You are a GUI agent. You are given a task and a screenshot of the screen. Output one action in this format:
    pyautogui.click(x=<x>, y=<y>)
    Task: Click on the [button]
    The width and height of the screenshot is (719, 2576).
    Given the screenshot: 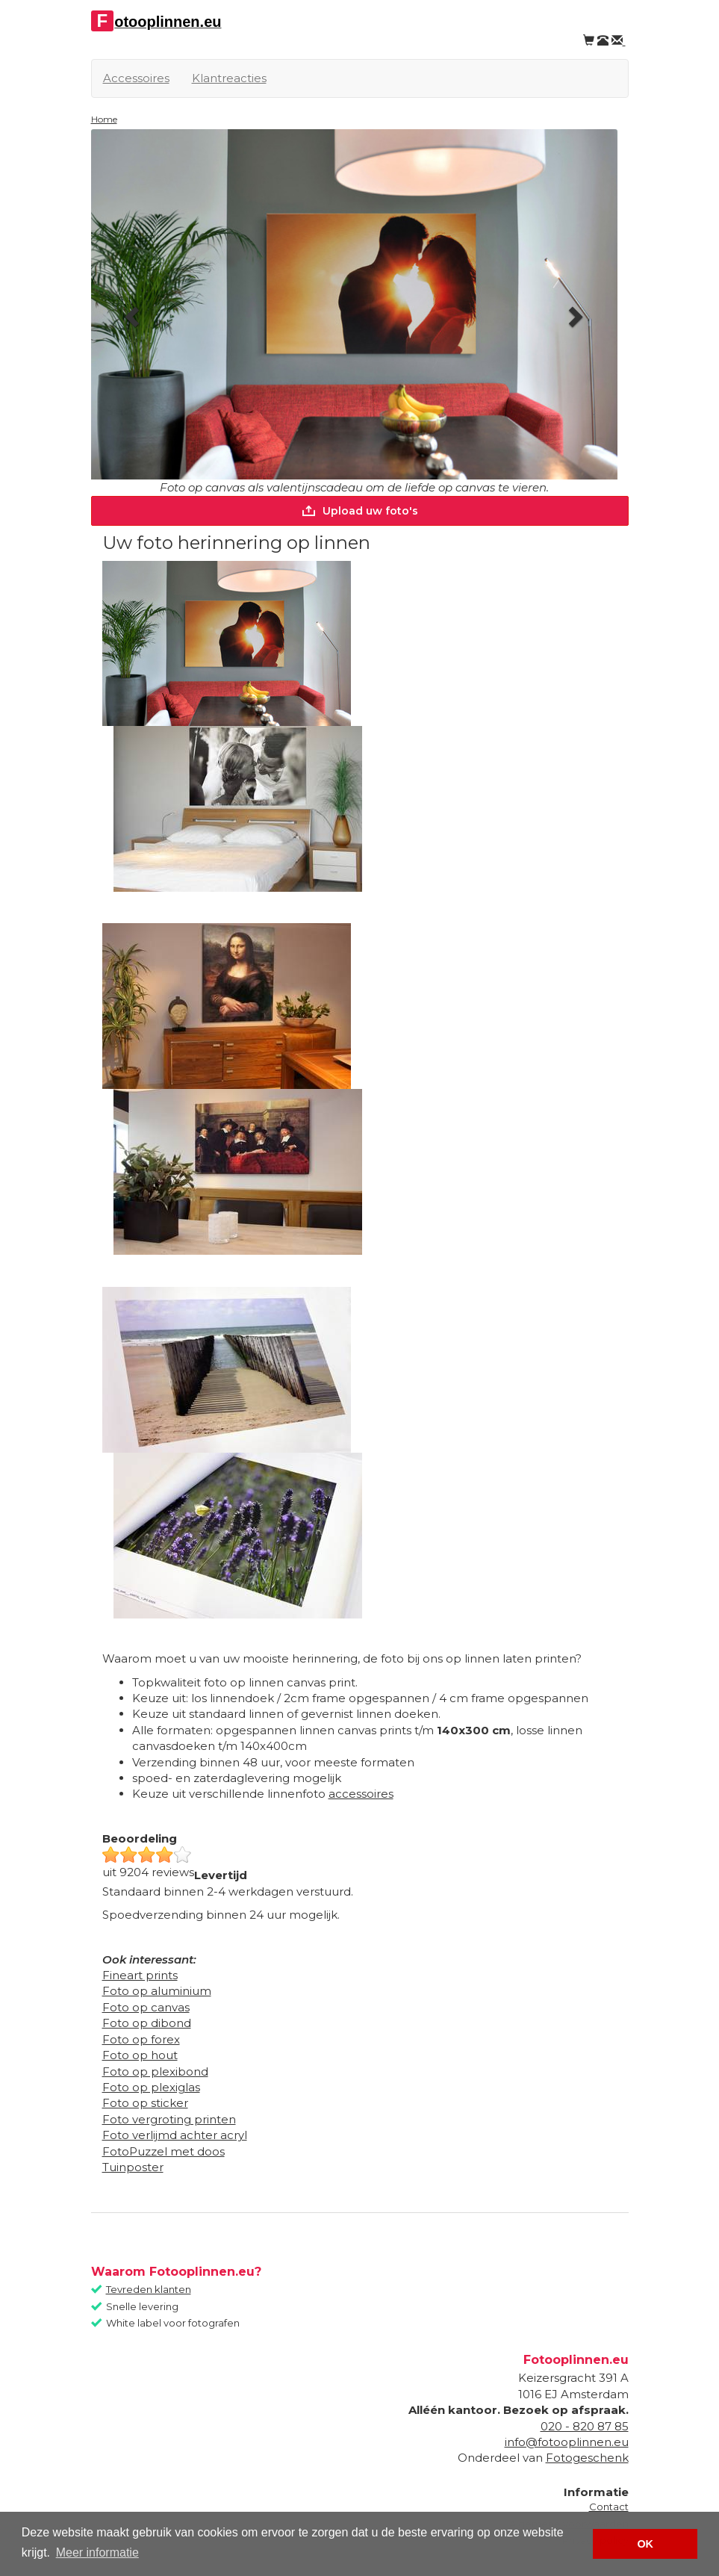 What is the action you would take?
    pyautogui.click(x=130, y=312)
    